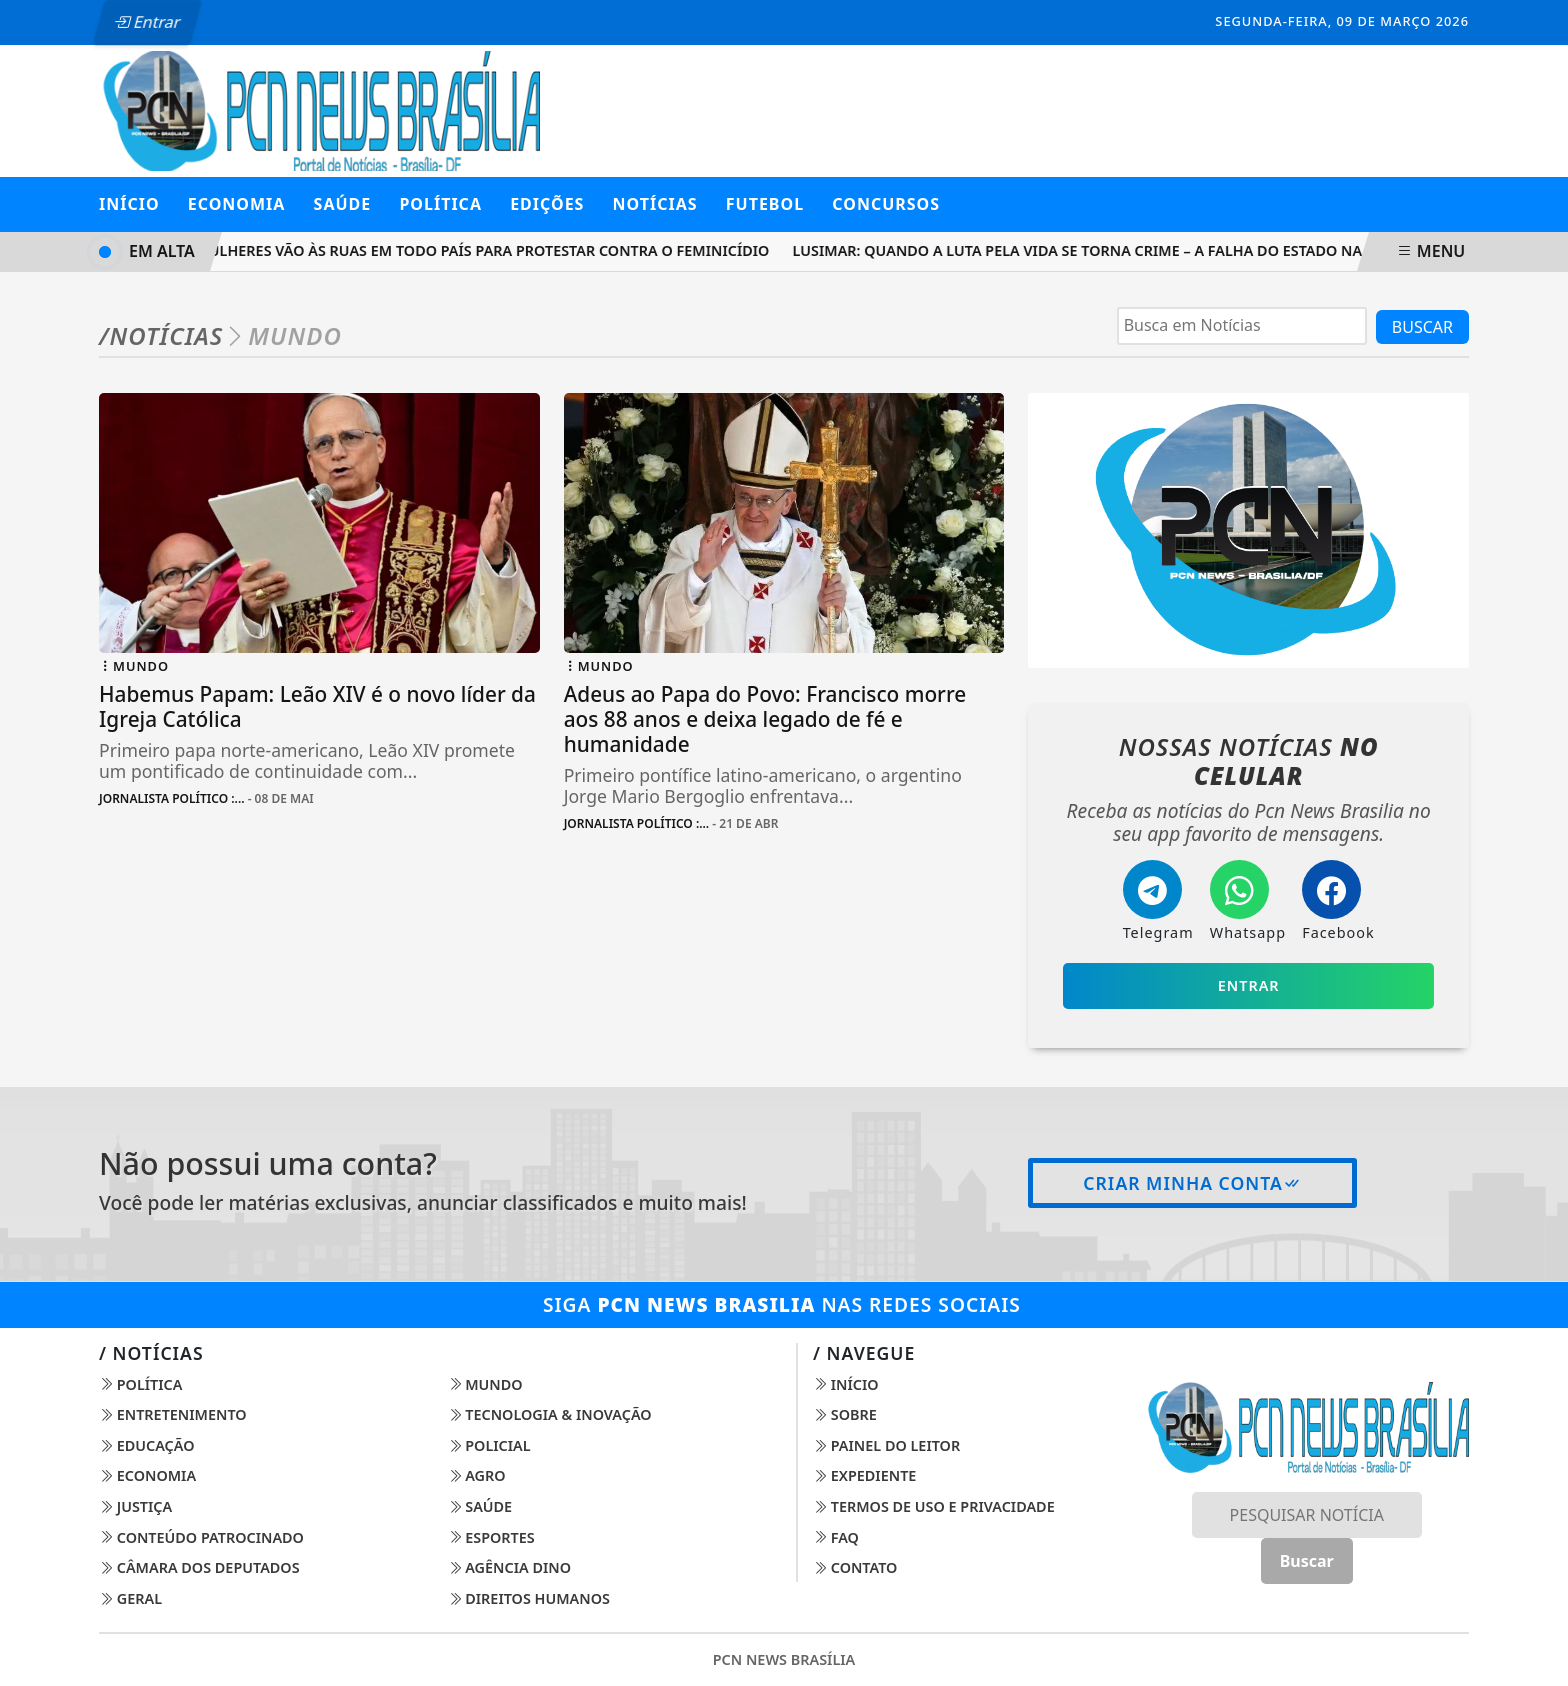  Describe the element at coordinates (173, 1414) in the screenshot. I see `Entretenimento` at that location.